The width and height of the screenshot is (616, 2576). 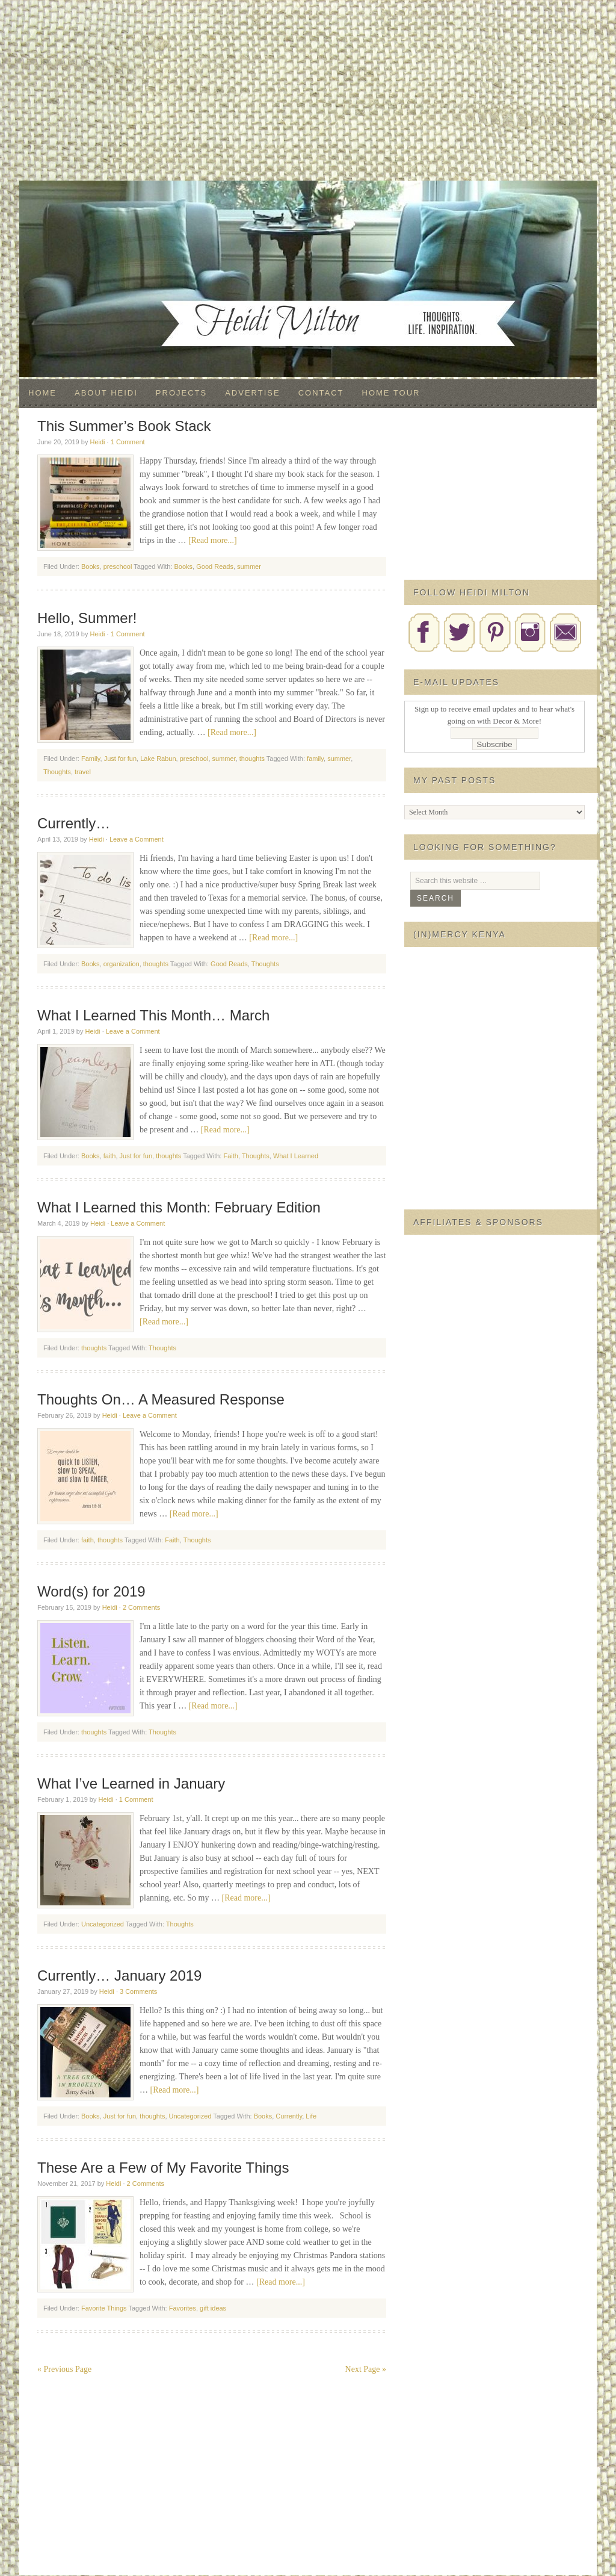 What do you see at coordinates (117, 566) in the screenshot?
I see `preschool` at bounding box center [117, 566].